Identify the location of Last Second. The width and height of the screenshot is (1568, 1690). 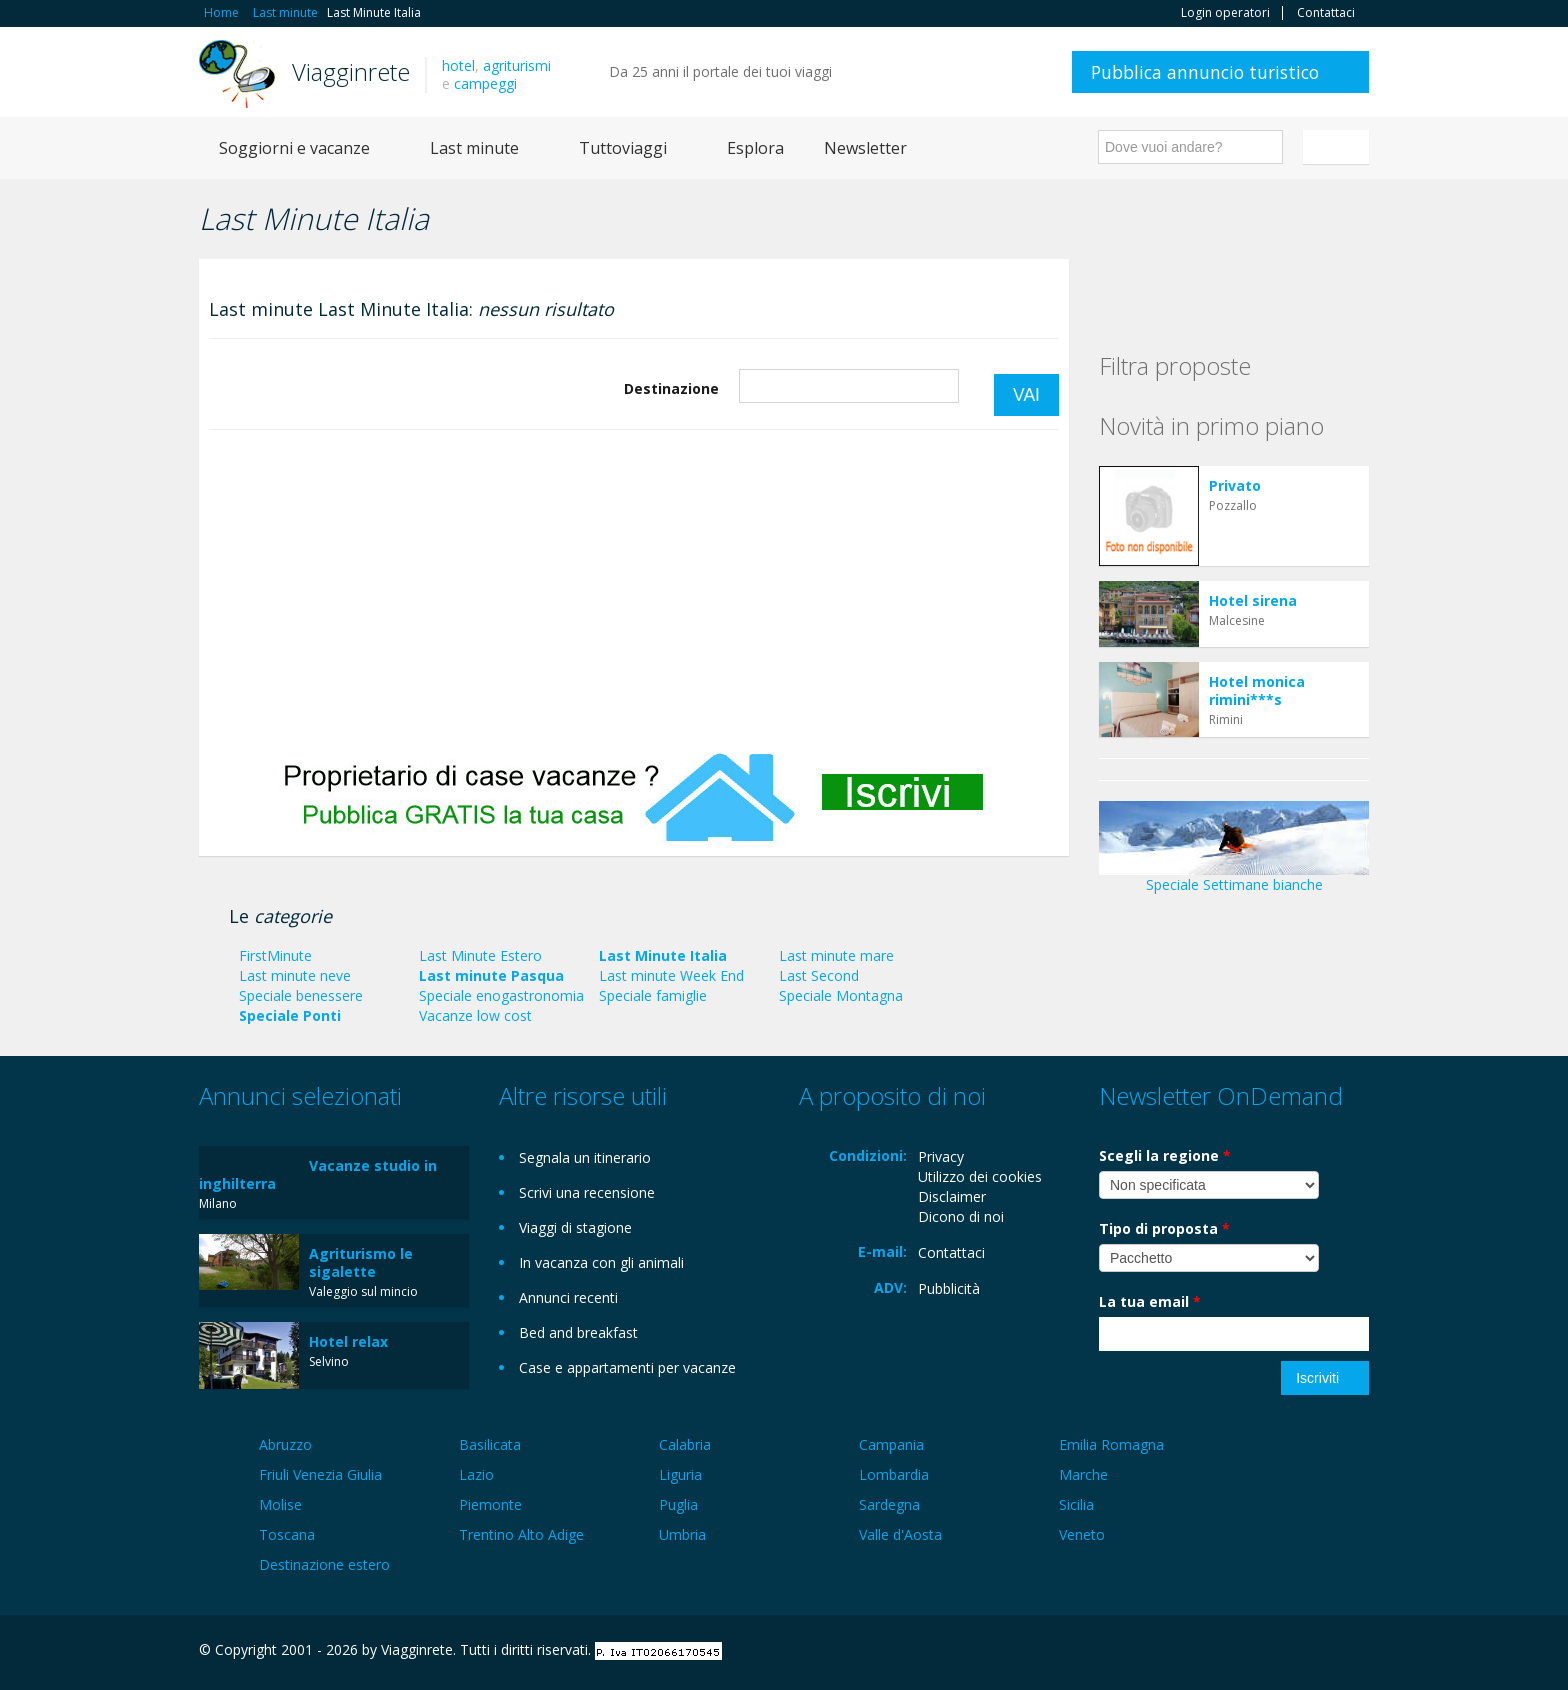
(819, 975).